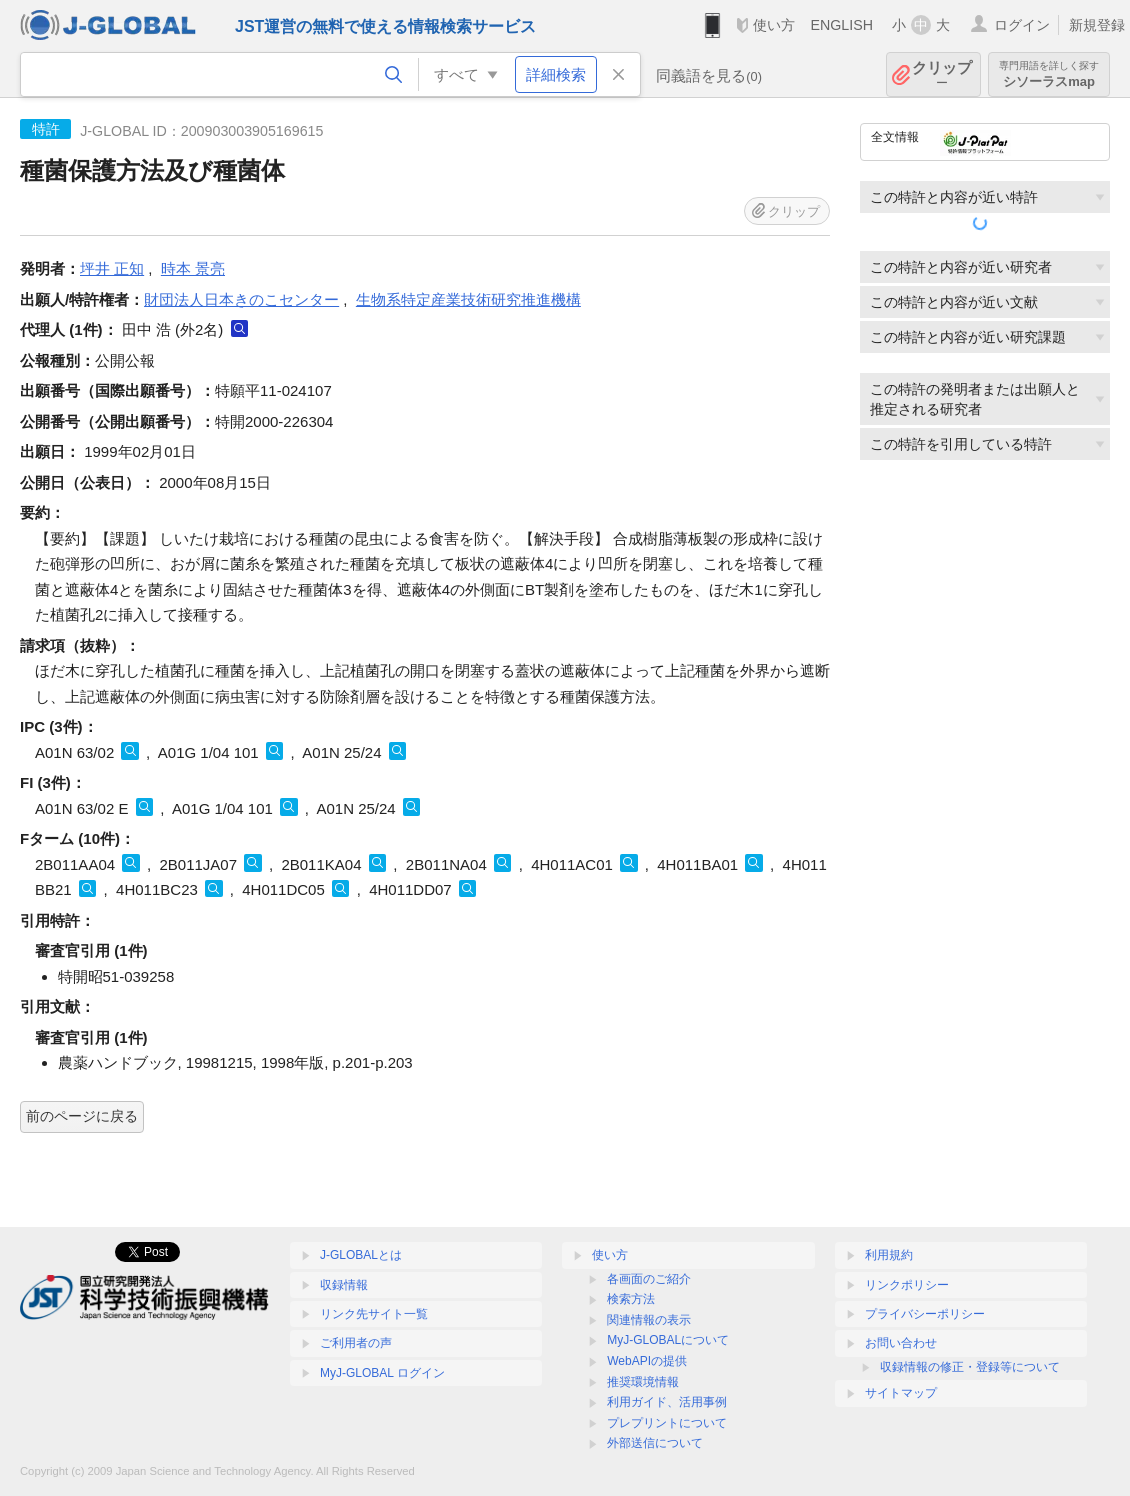 The width and height of the screenshot is (1130, 1496). What do you see at coordinates (1049, 74) in the screenshot?
I see `シソーラスmap` at bounding box center [1049, 74].